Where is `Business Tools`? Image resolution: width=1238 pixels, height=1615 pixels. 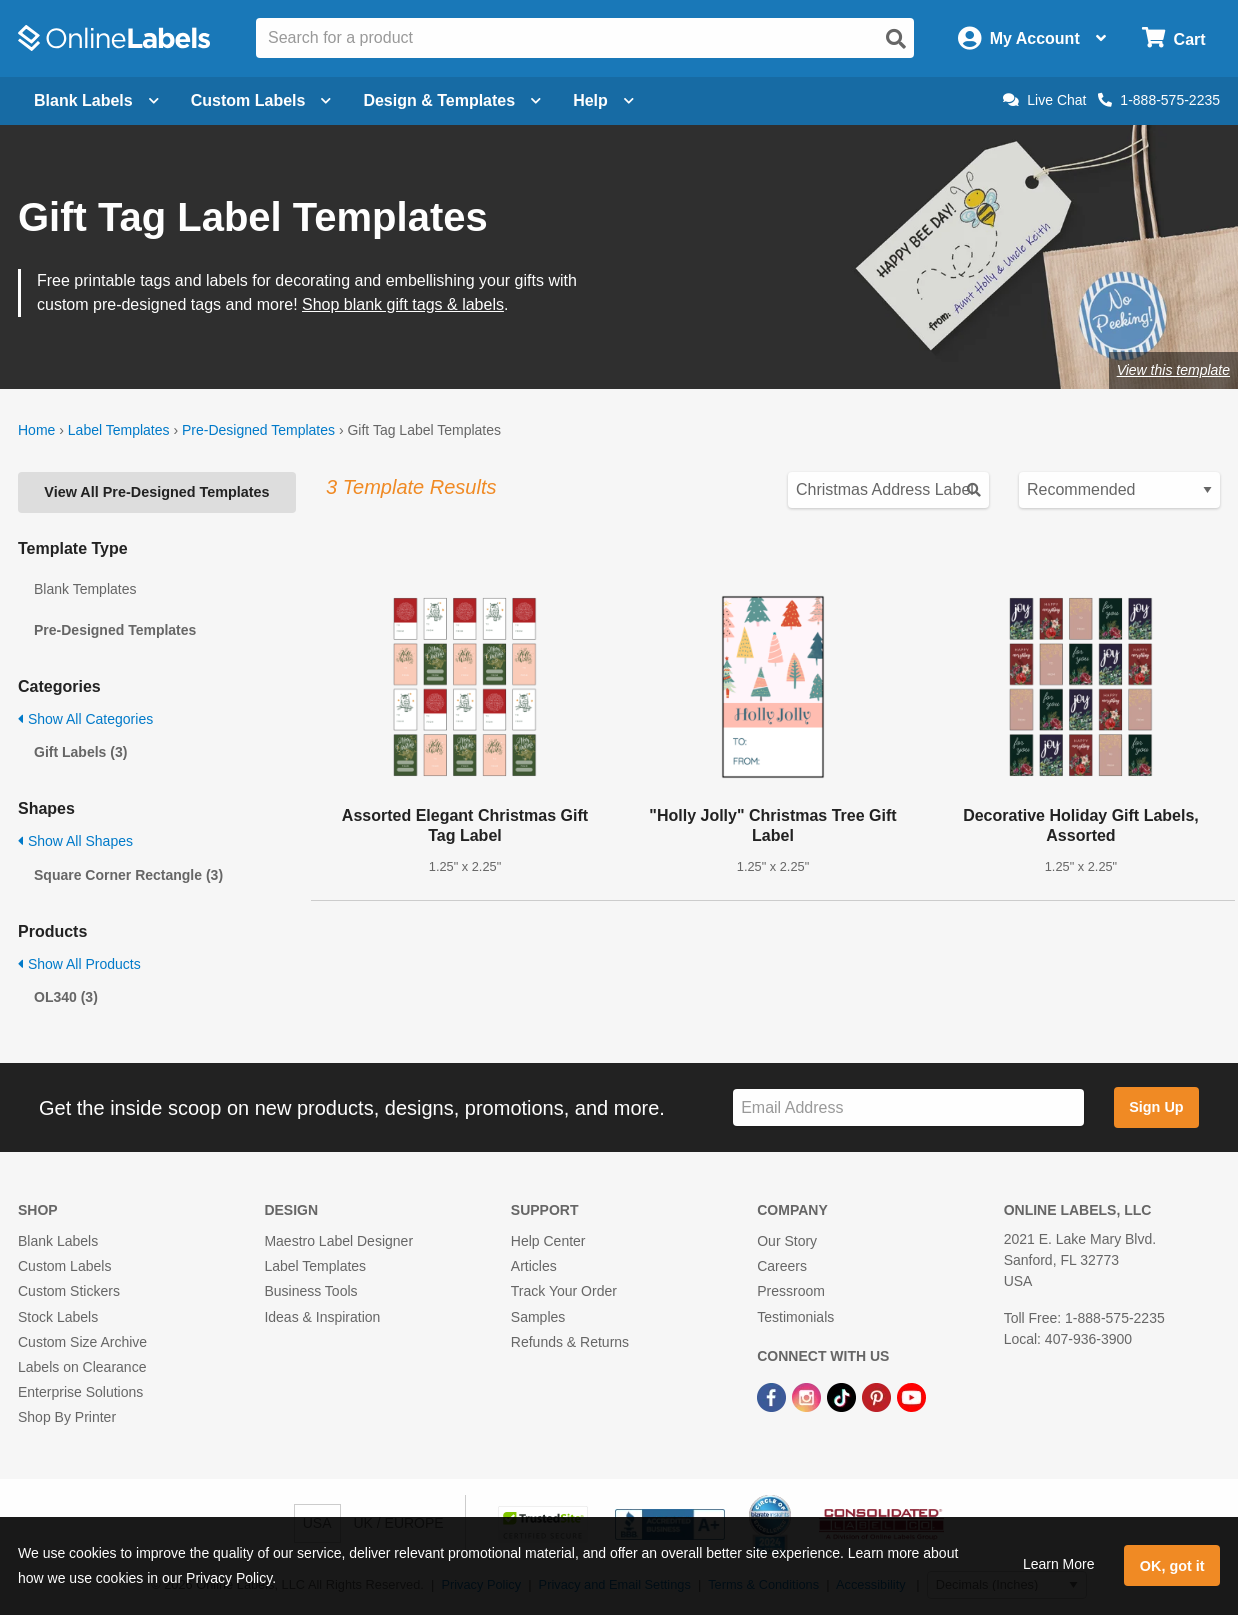
Business Tools is located at coordinates (310, 1291).